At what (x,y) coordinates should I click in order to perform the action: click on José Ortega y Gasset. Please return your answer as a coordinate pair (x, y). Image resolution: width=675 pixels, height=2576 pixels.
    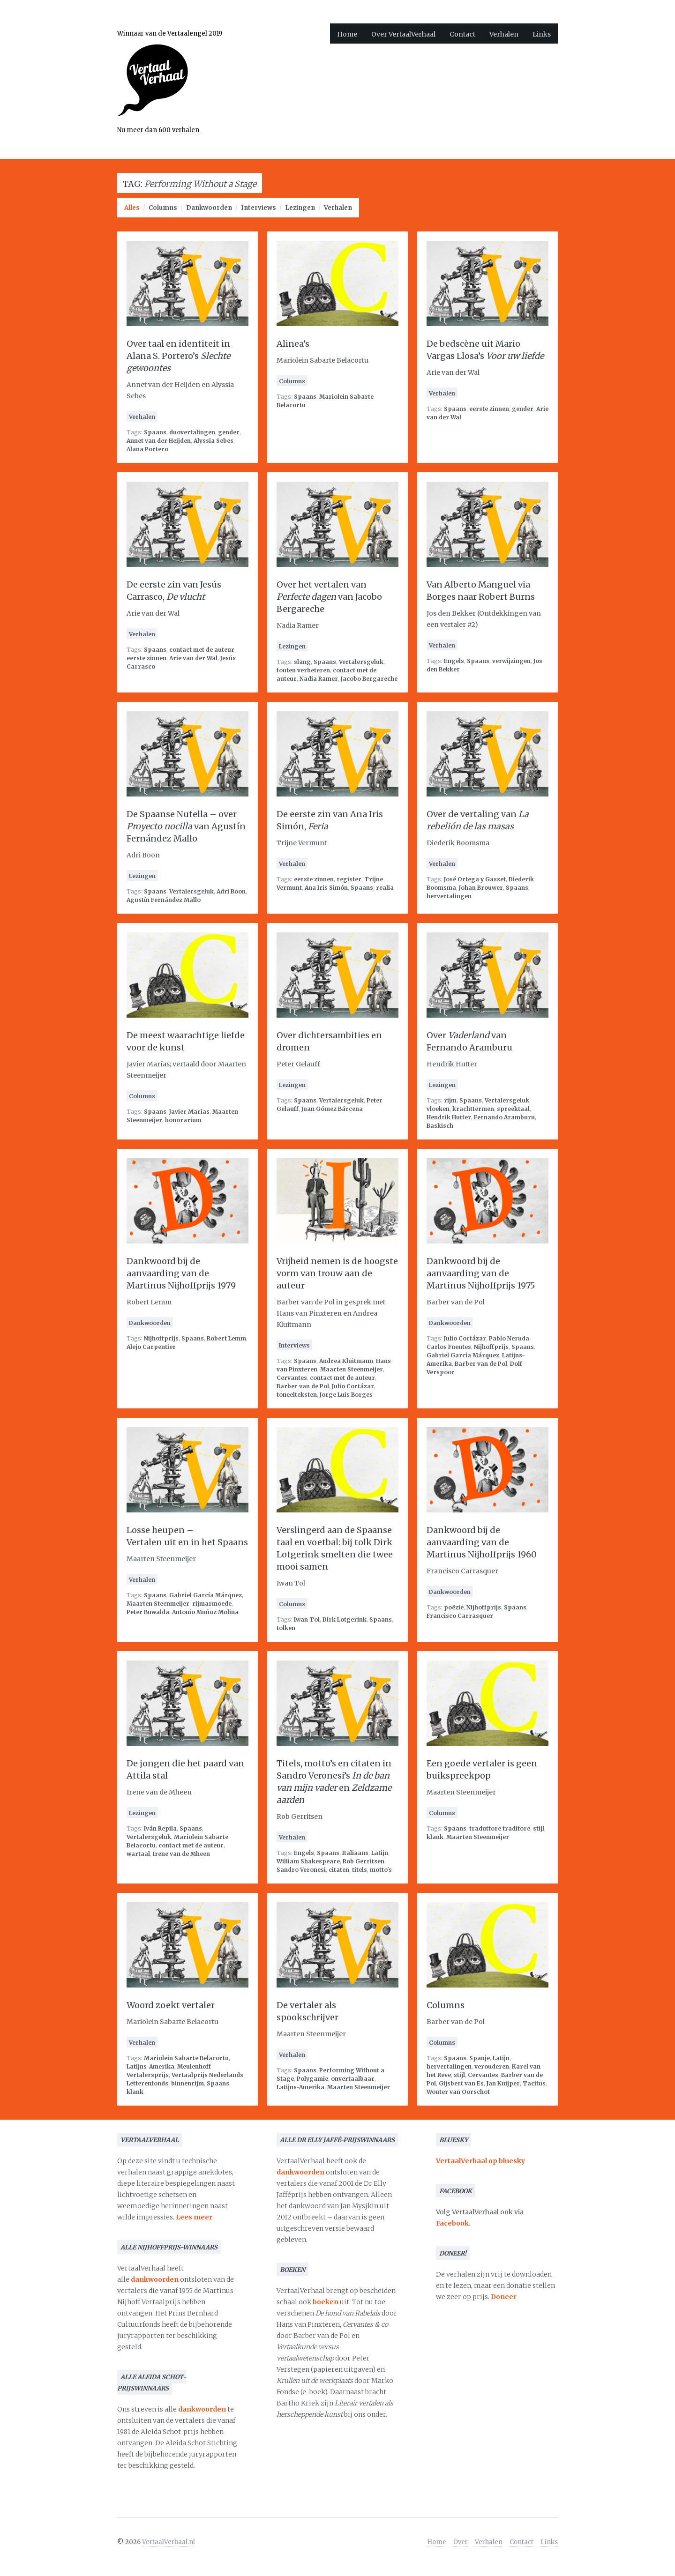
    Looking at the image, I should click on (475, 879).